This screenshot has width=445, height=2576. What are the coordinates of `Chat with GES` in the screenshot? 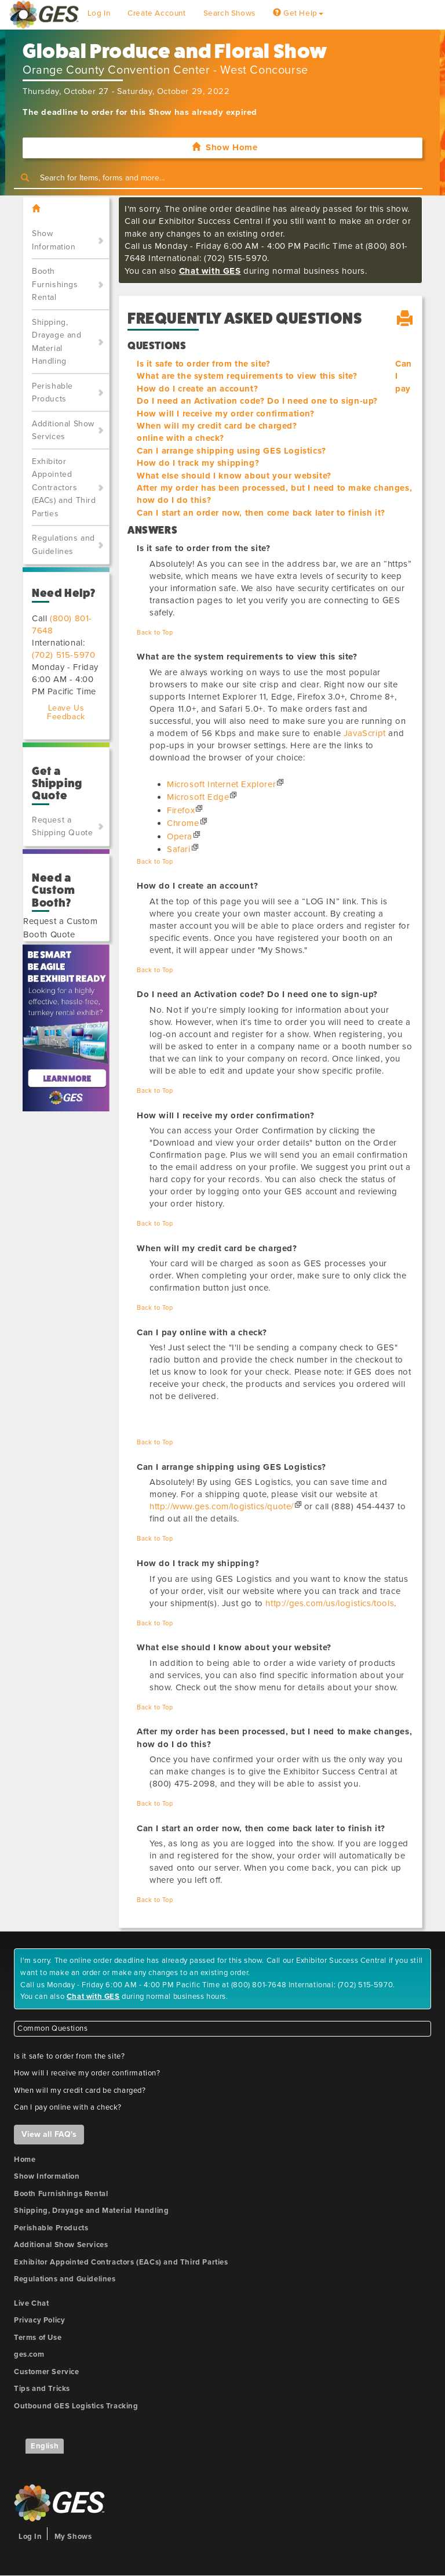 It's located at (210, 271).